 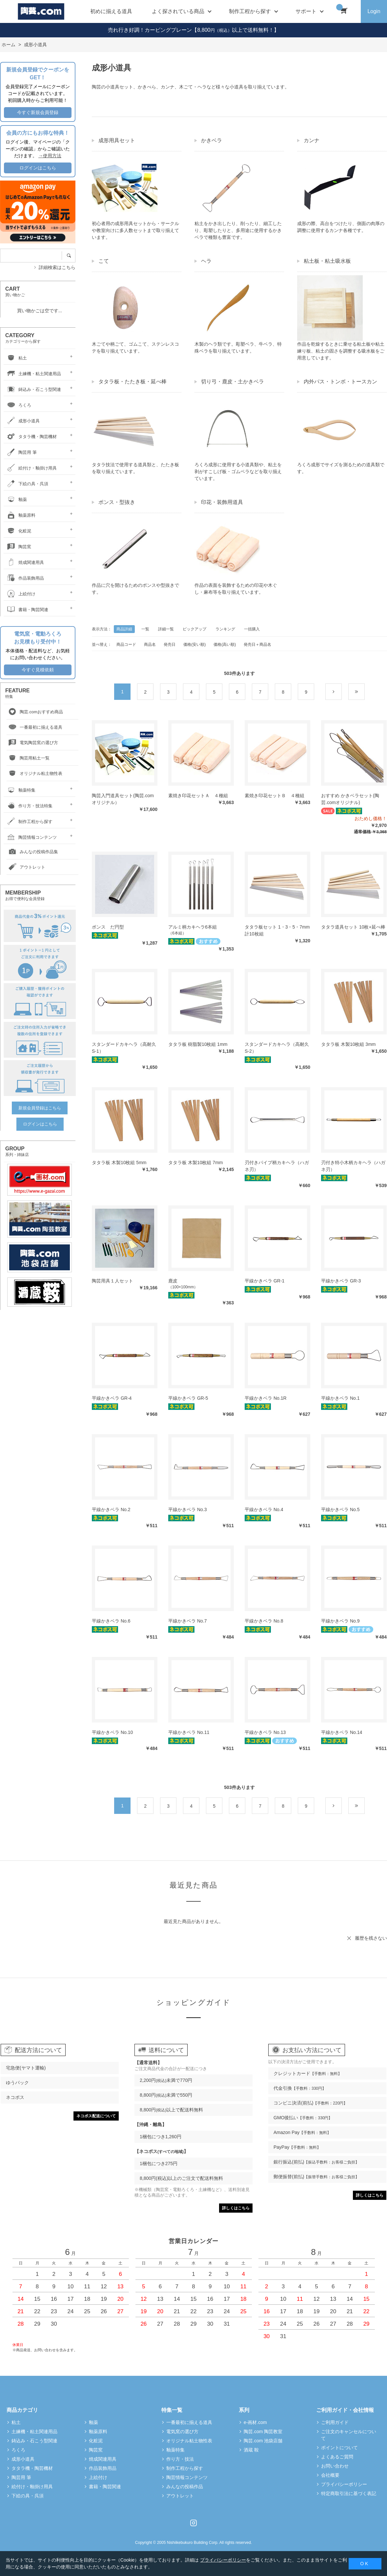 What do you see at coordinates (18, 405) in the screenshot?
I see `ろくろ` at bounding box center [18, 405].